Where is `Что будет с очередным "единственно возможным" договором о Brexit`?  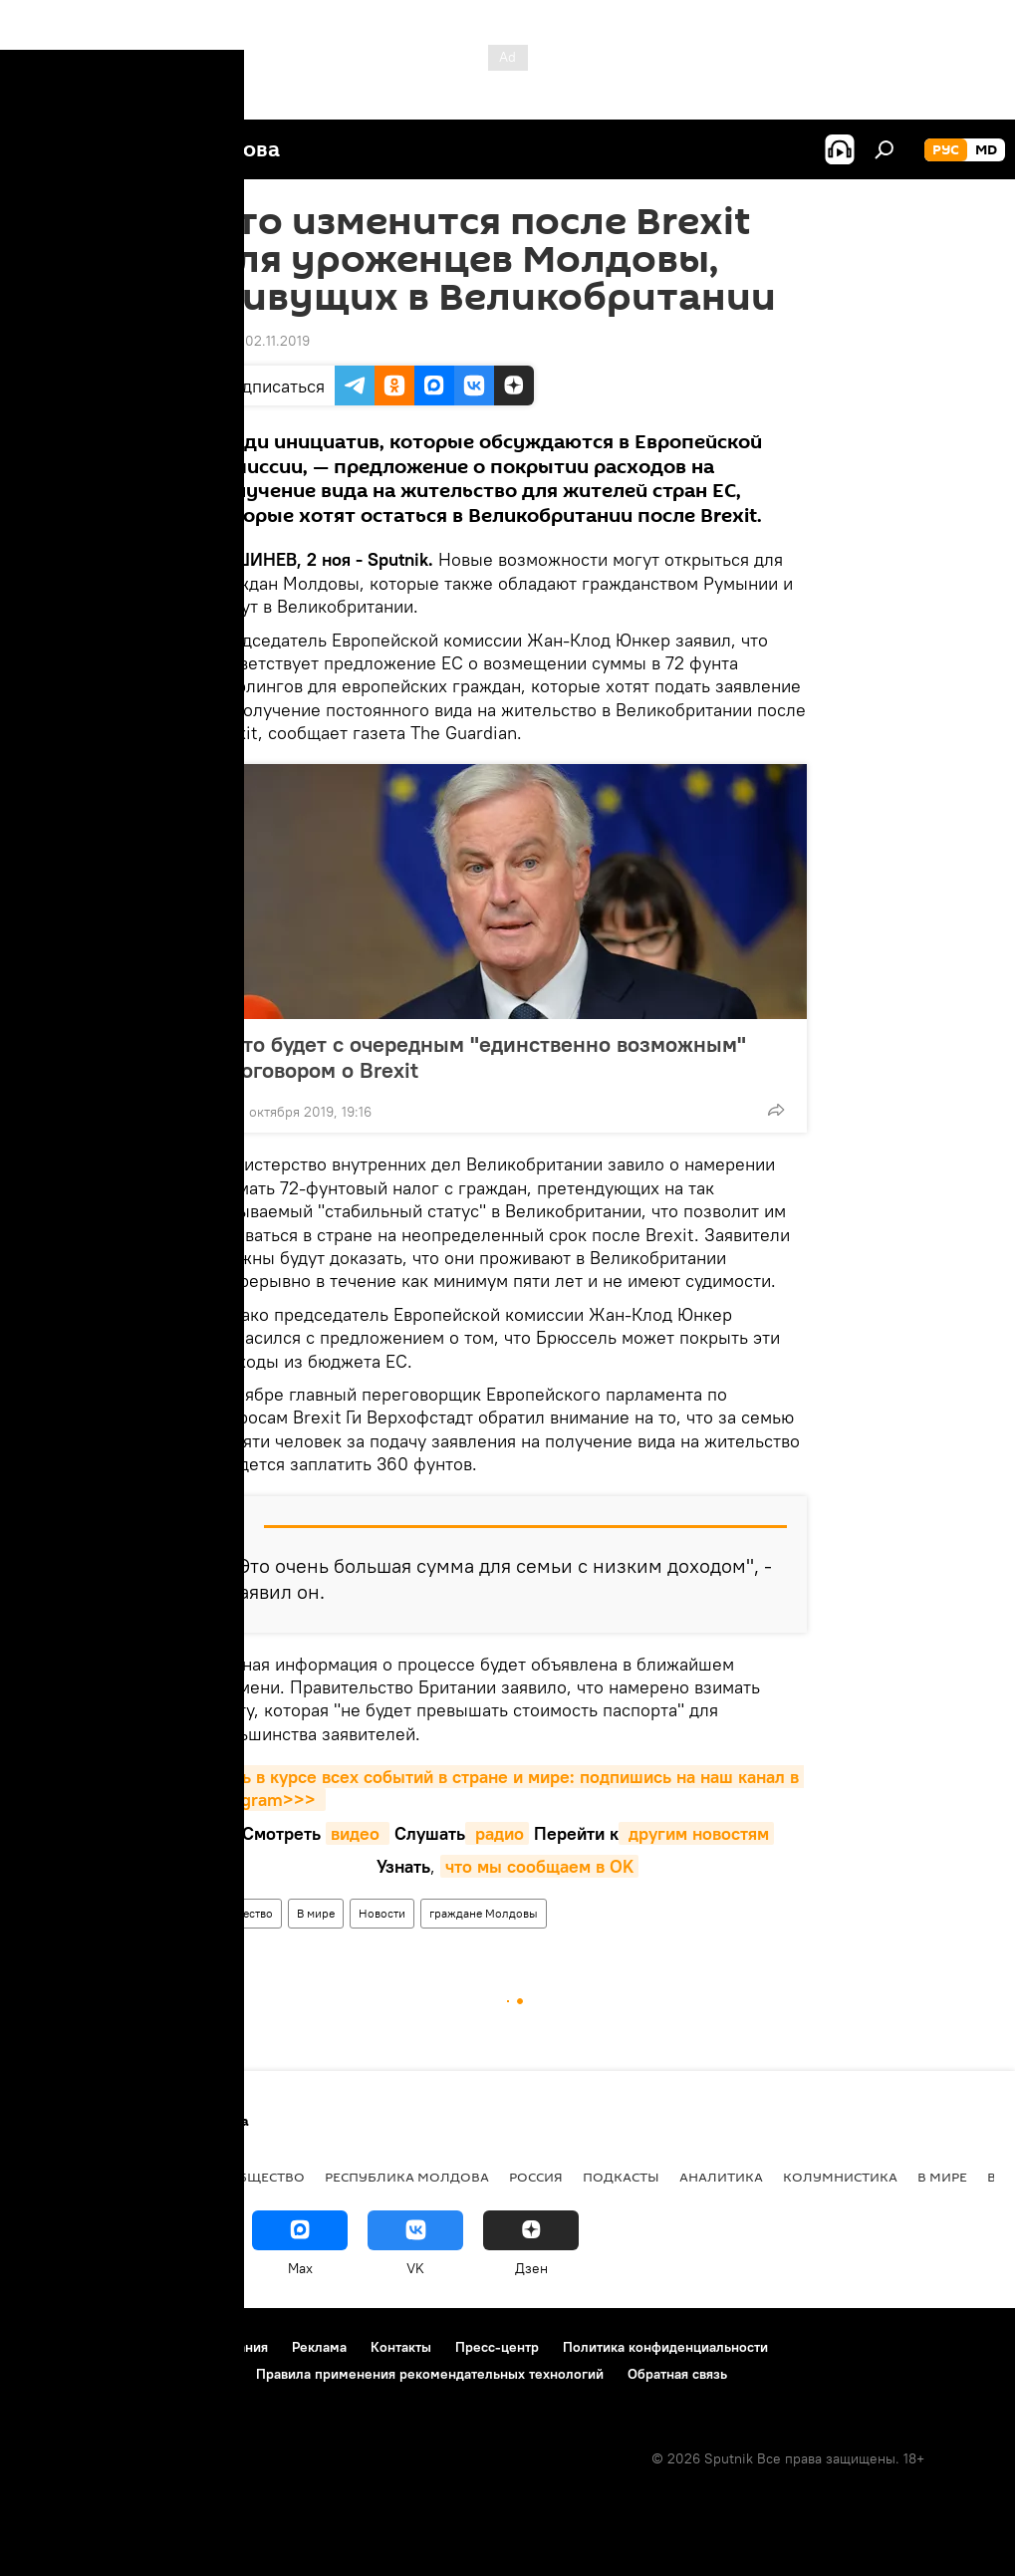 Что будет с очередным "единственно возможным" договором о Brexit is located at coordinates (487, 1057).